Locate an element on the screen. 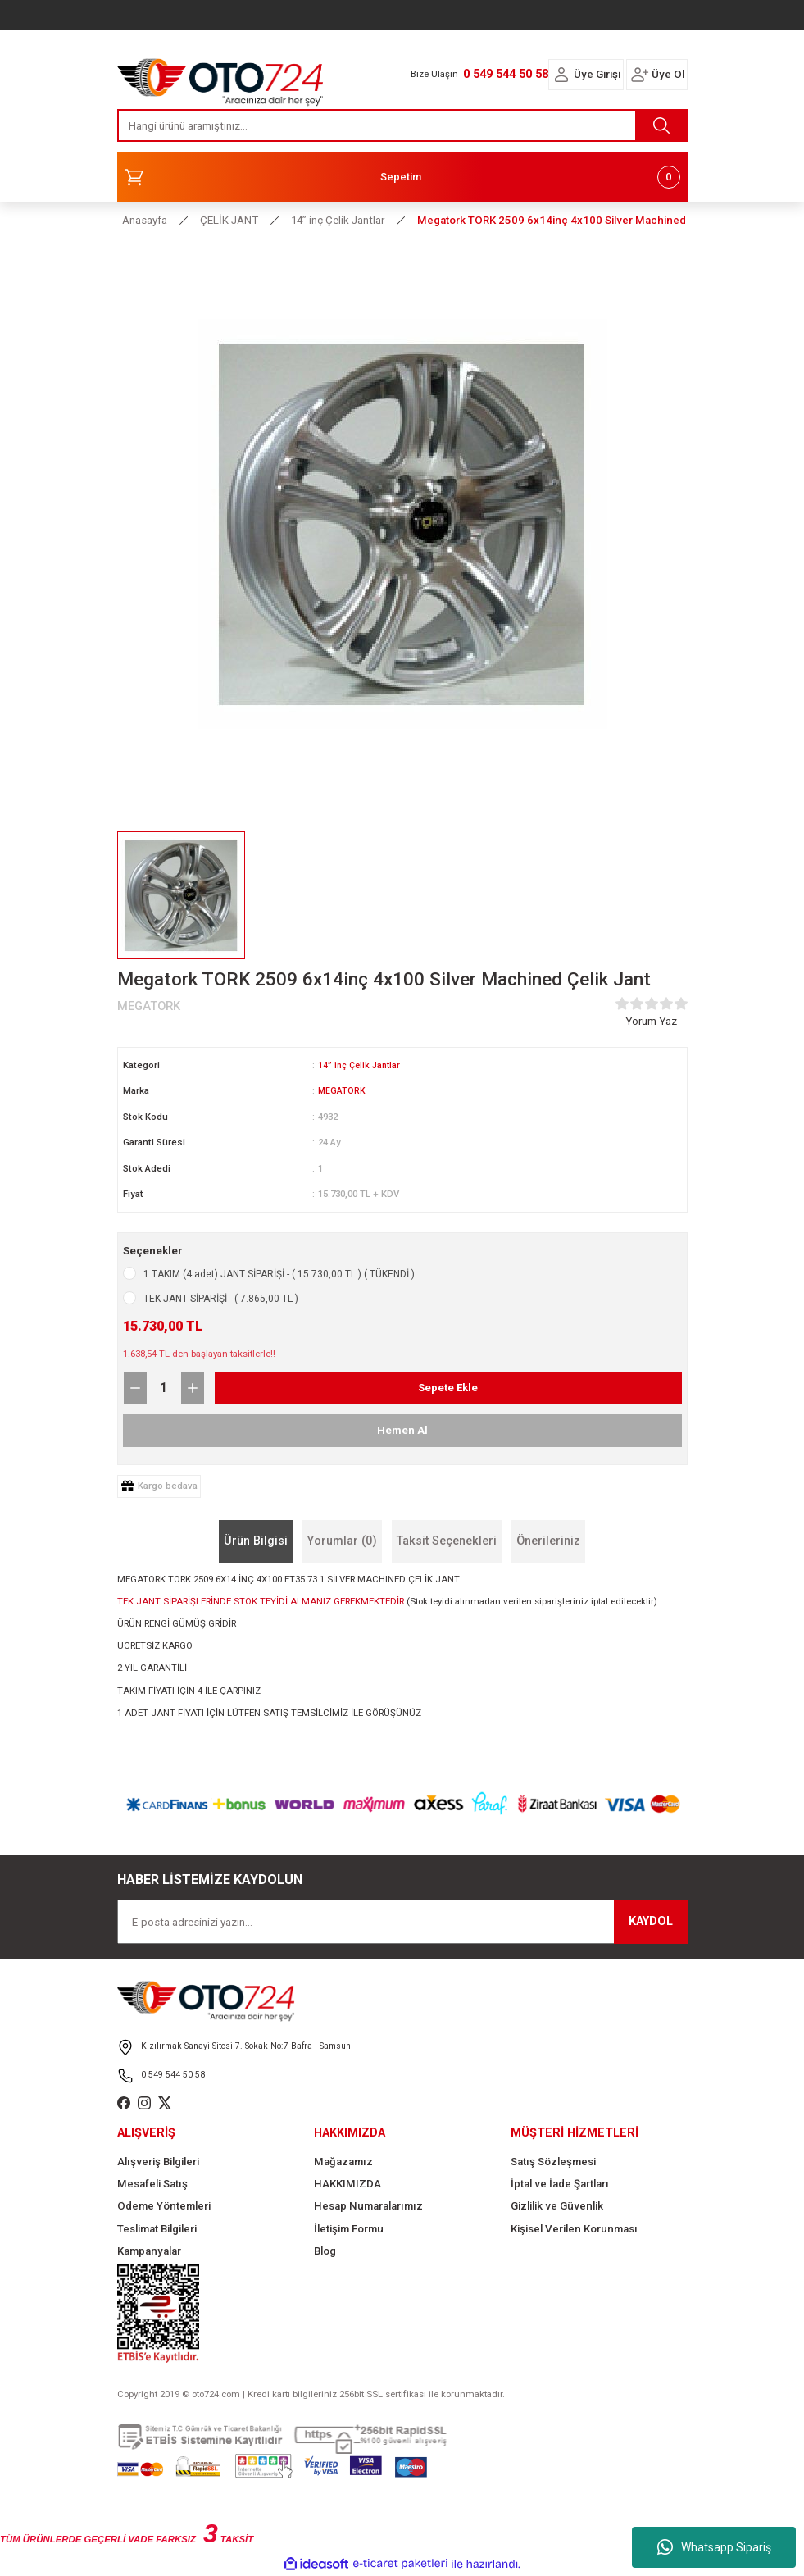  [Newsletter Email] is located at coordinates (402, 1922).